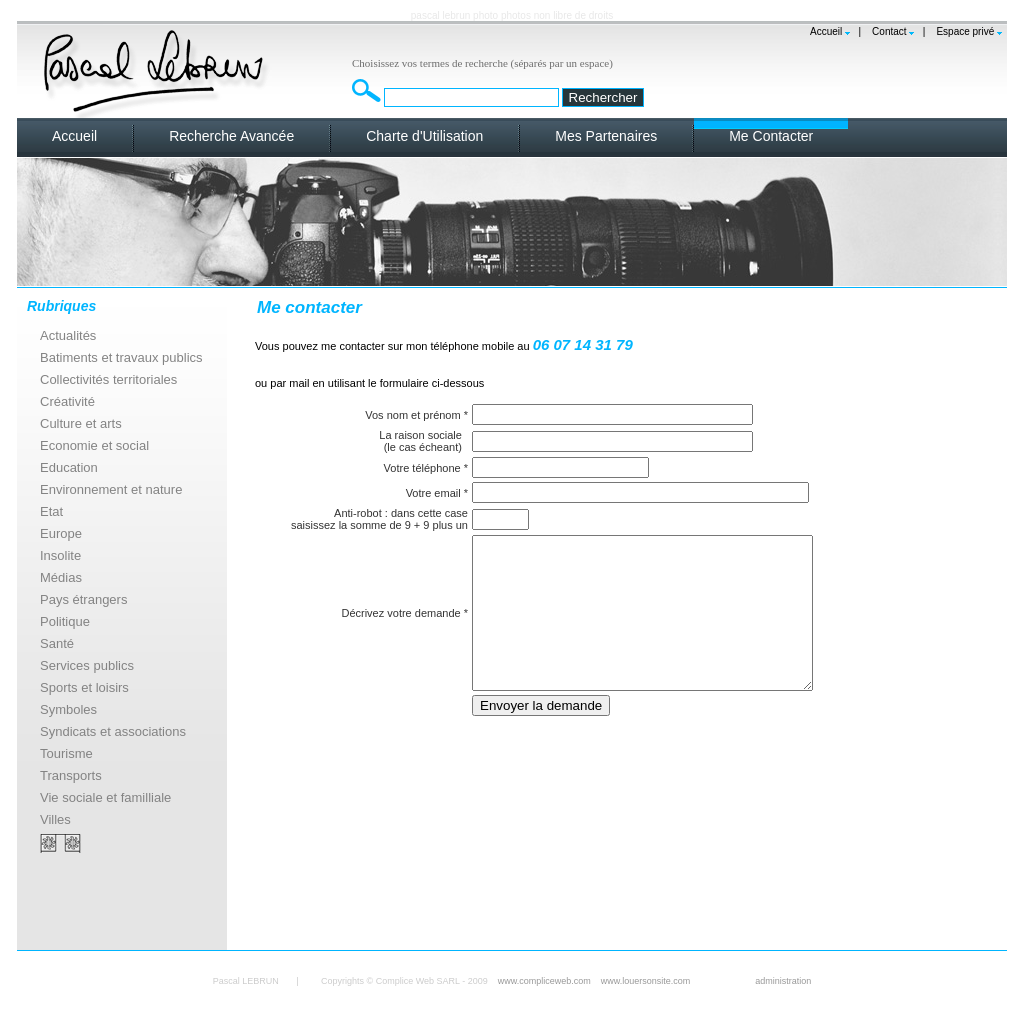 The height and width of the screenshot is (1026, 1024). What do you see at coordinates (544, 981) in the screenshot?
I see `www.compliceweb.com` at bounding box center [544, 981].